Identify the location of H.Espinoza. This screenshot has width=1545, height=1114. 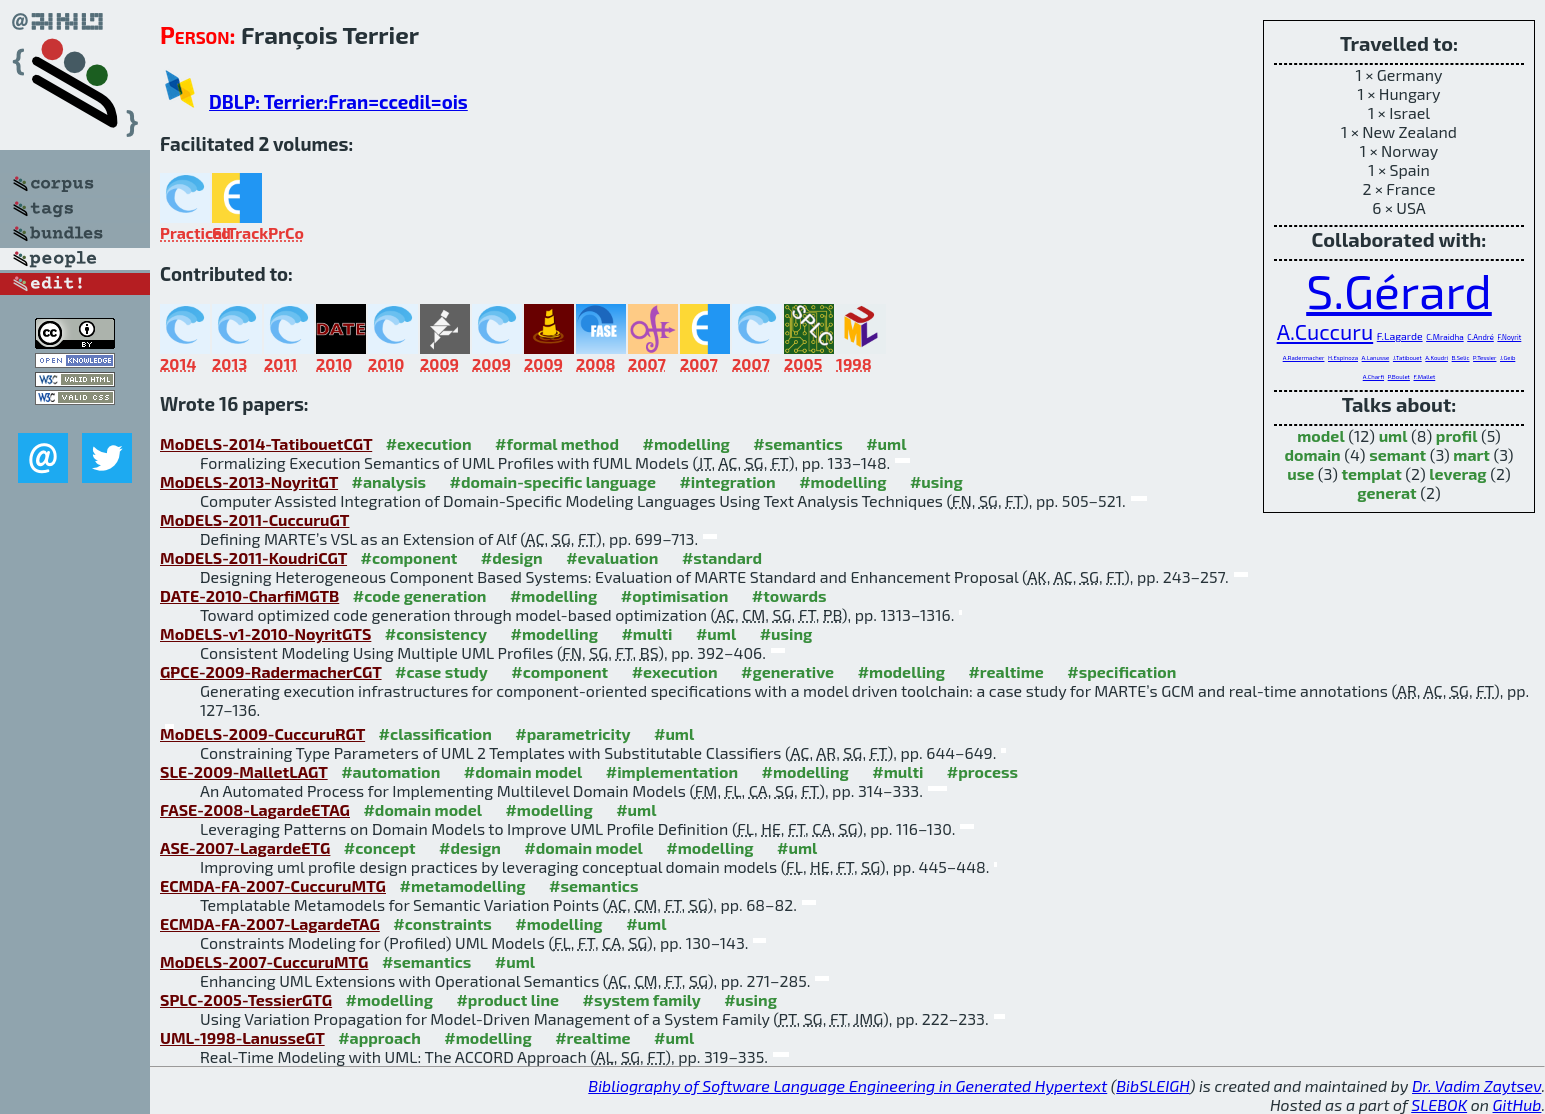
(1343, 357).